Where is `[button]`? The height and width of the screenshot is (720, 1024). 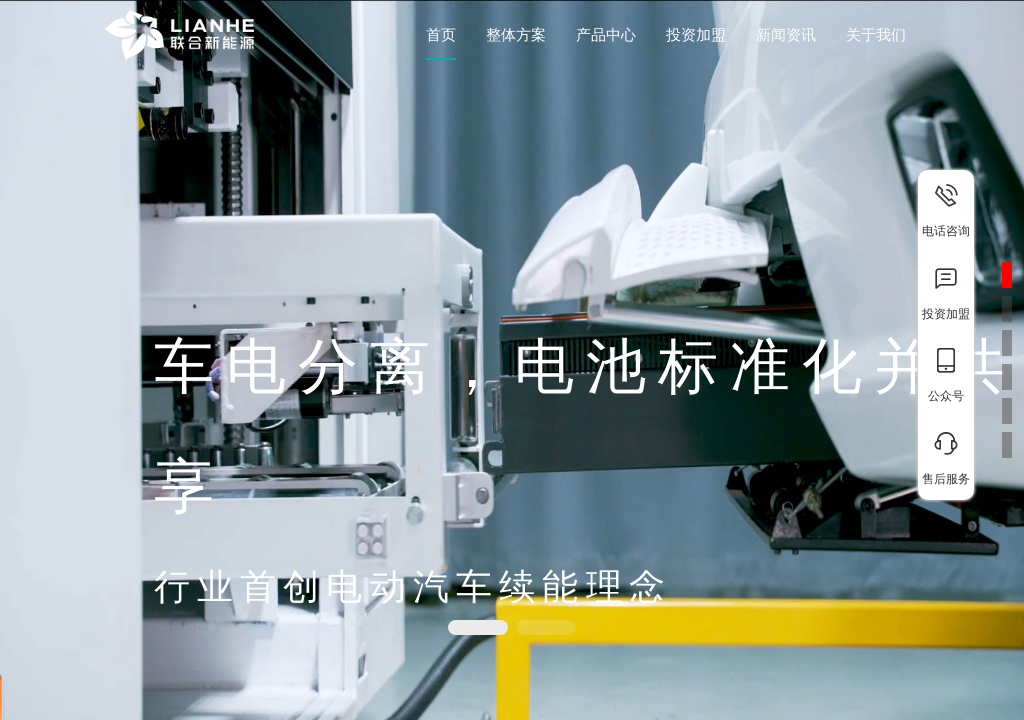 [button] is located at coordinates (478, 627).